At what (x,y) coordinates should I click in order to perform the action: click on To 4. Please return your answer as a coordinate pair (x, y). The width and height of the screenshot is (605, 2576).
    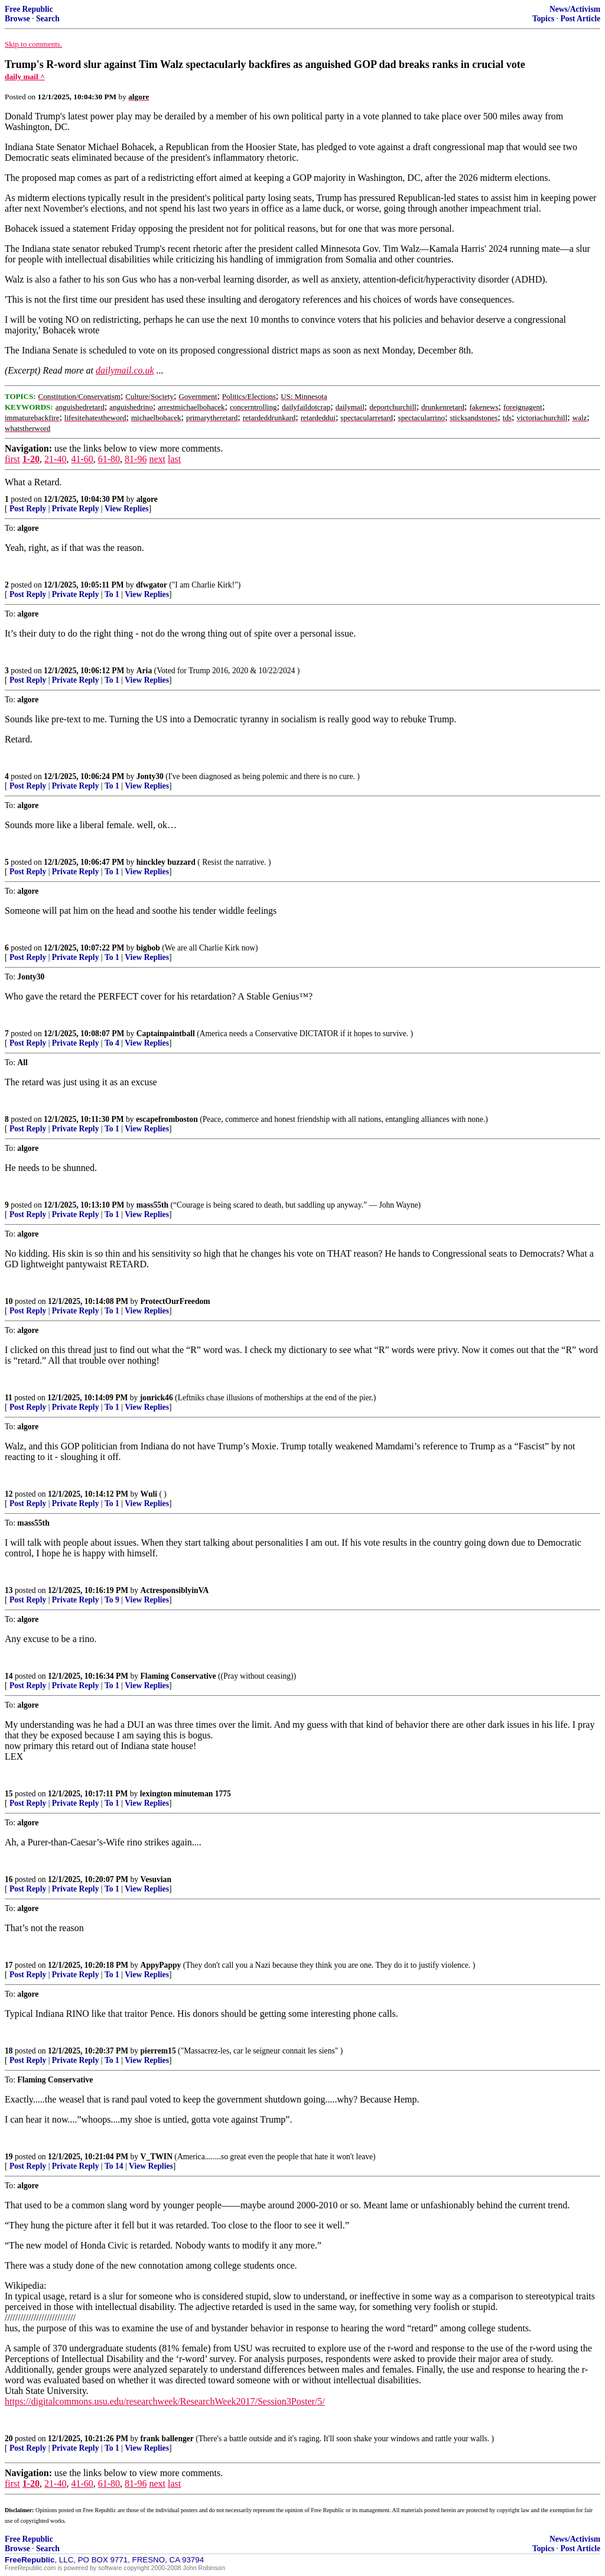
    Looking at the image, I should click on (112, 1043).